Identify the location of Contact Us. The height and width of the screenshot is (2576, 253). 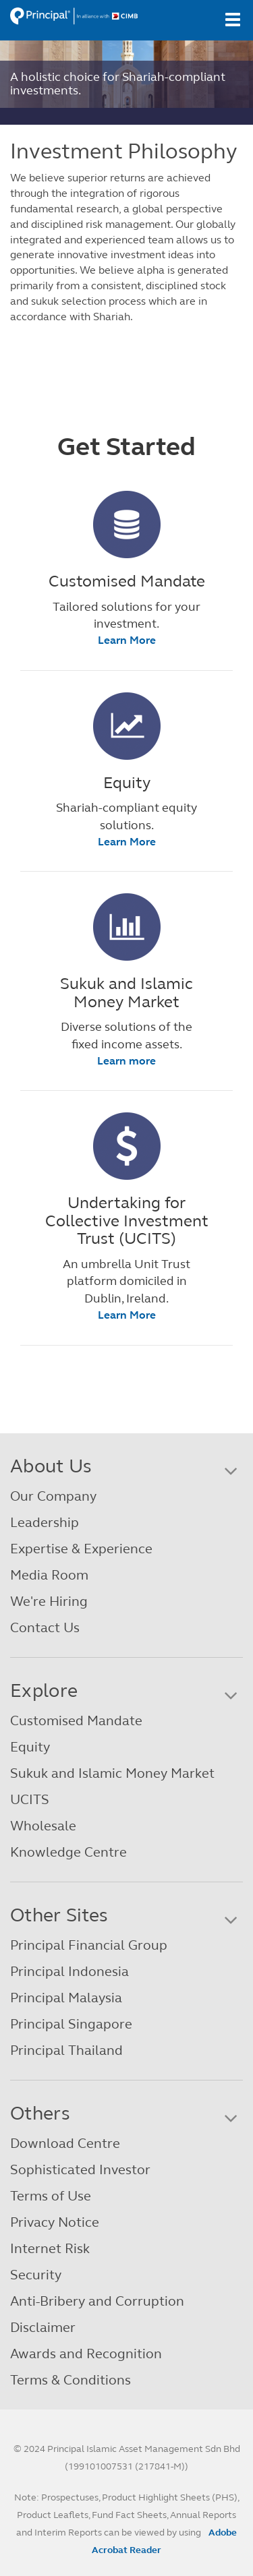
(45, 1627).